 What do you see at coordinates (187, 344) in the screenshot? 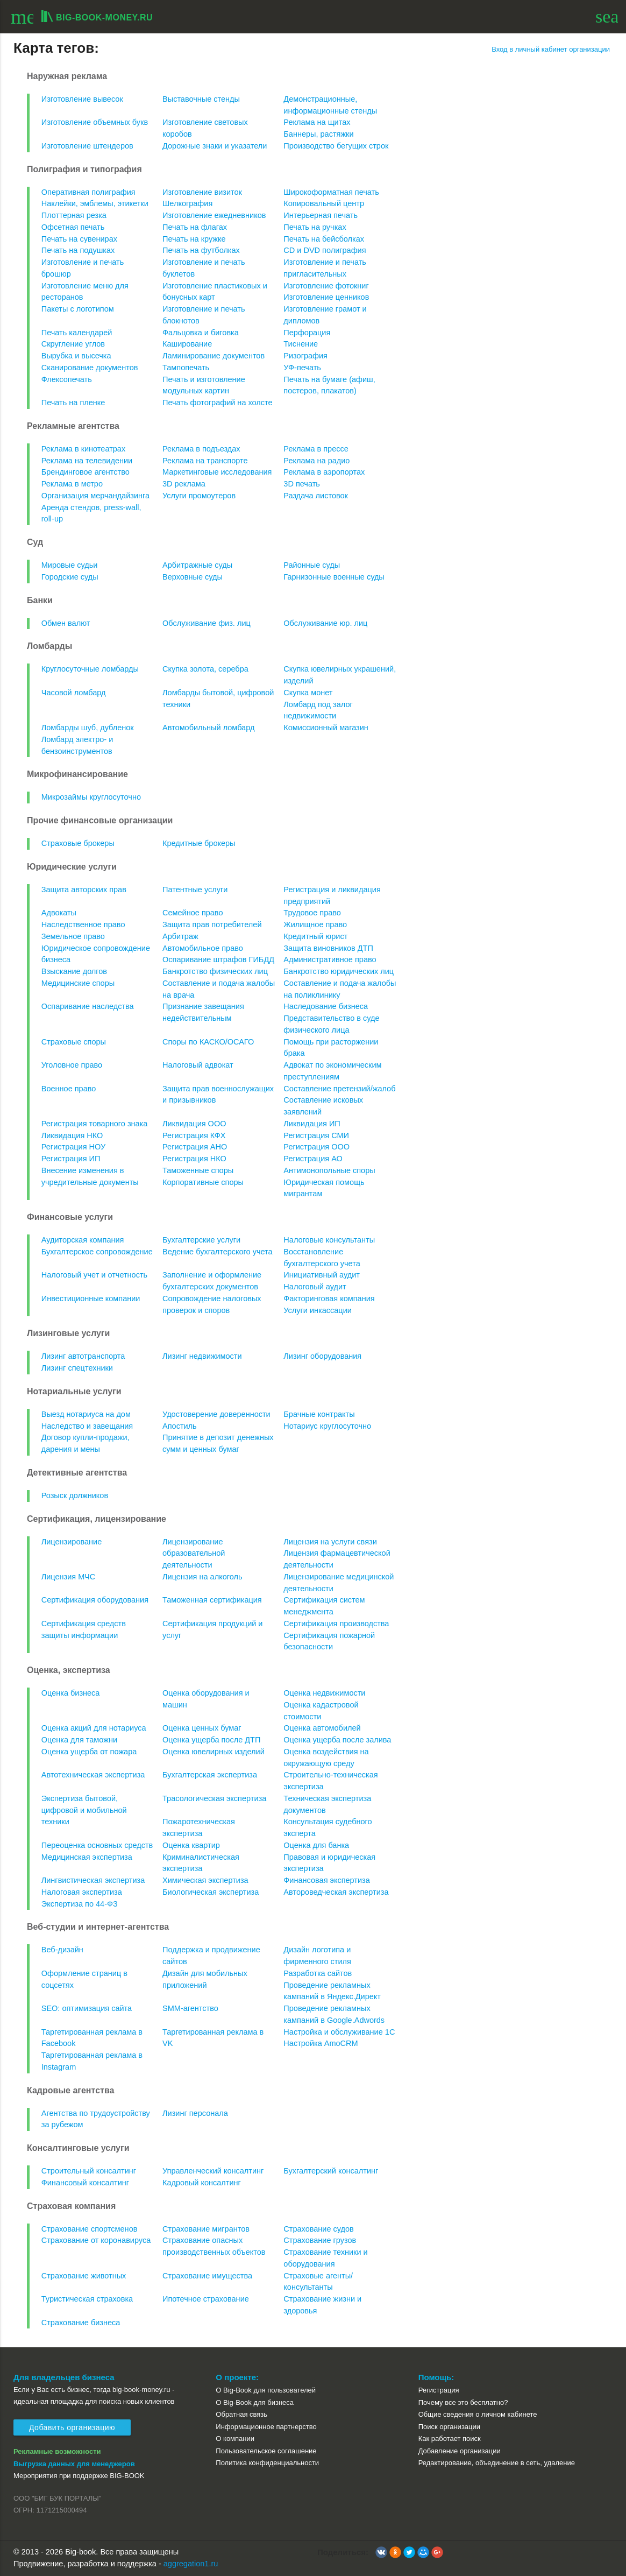
I see `Каширование` at bounding box center [187, 344].